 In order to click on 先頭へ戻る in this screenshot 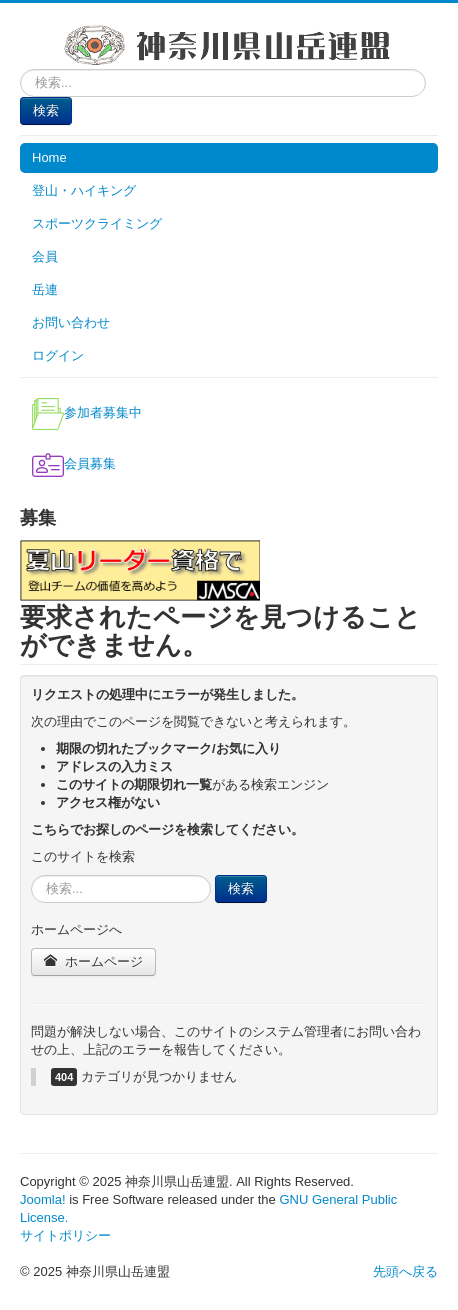, I will do `click(405, 1271)`.